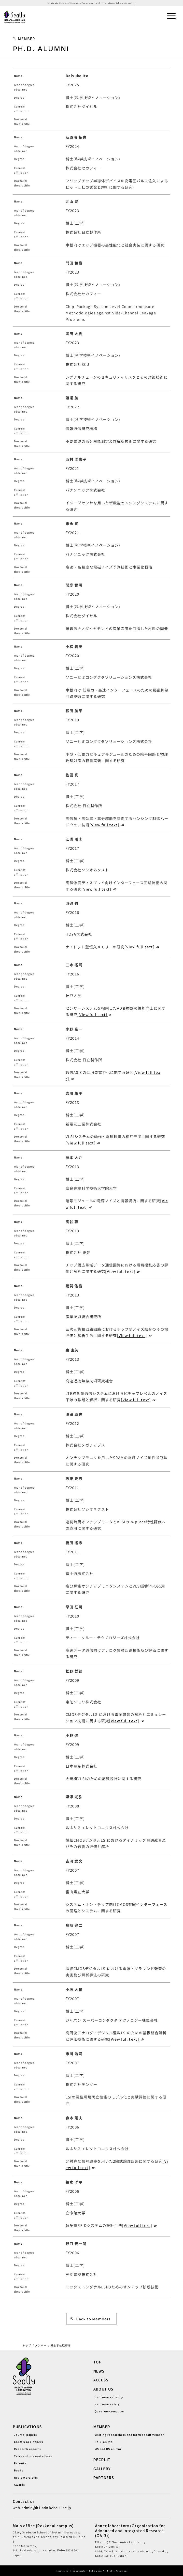 The image size is (183, 2576). What do you see at coordinates (27, 2449) in the screenshot?
I see `Research reports` at bounding box center [27, 2449].